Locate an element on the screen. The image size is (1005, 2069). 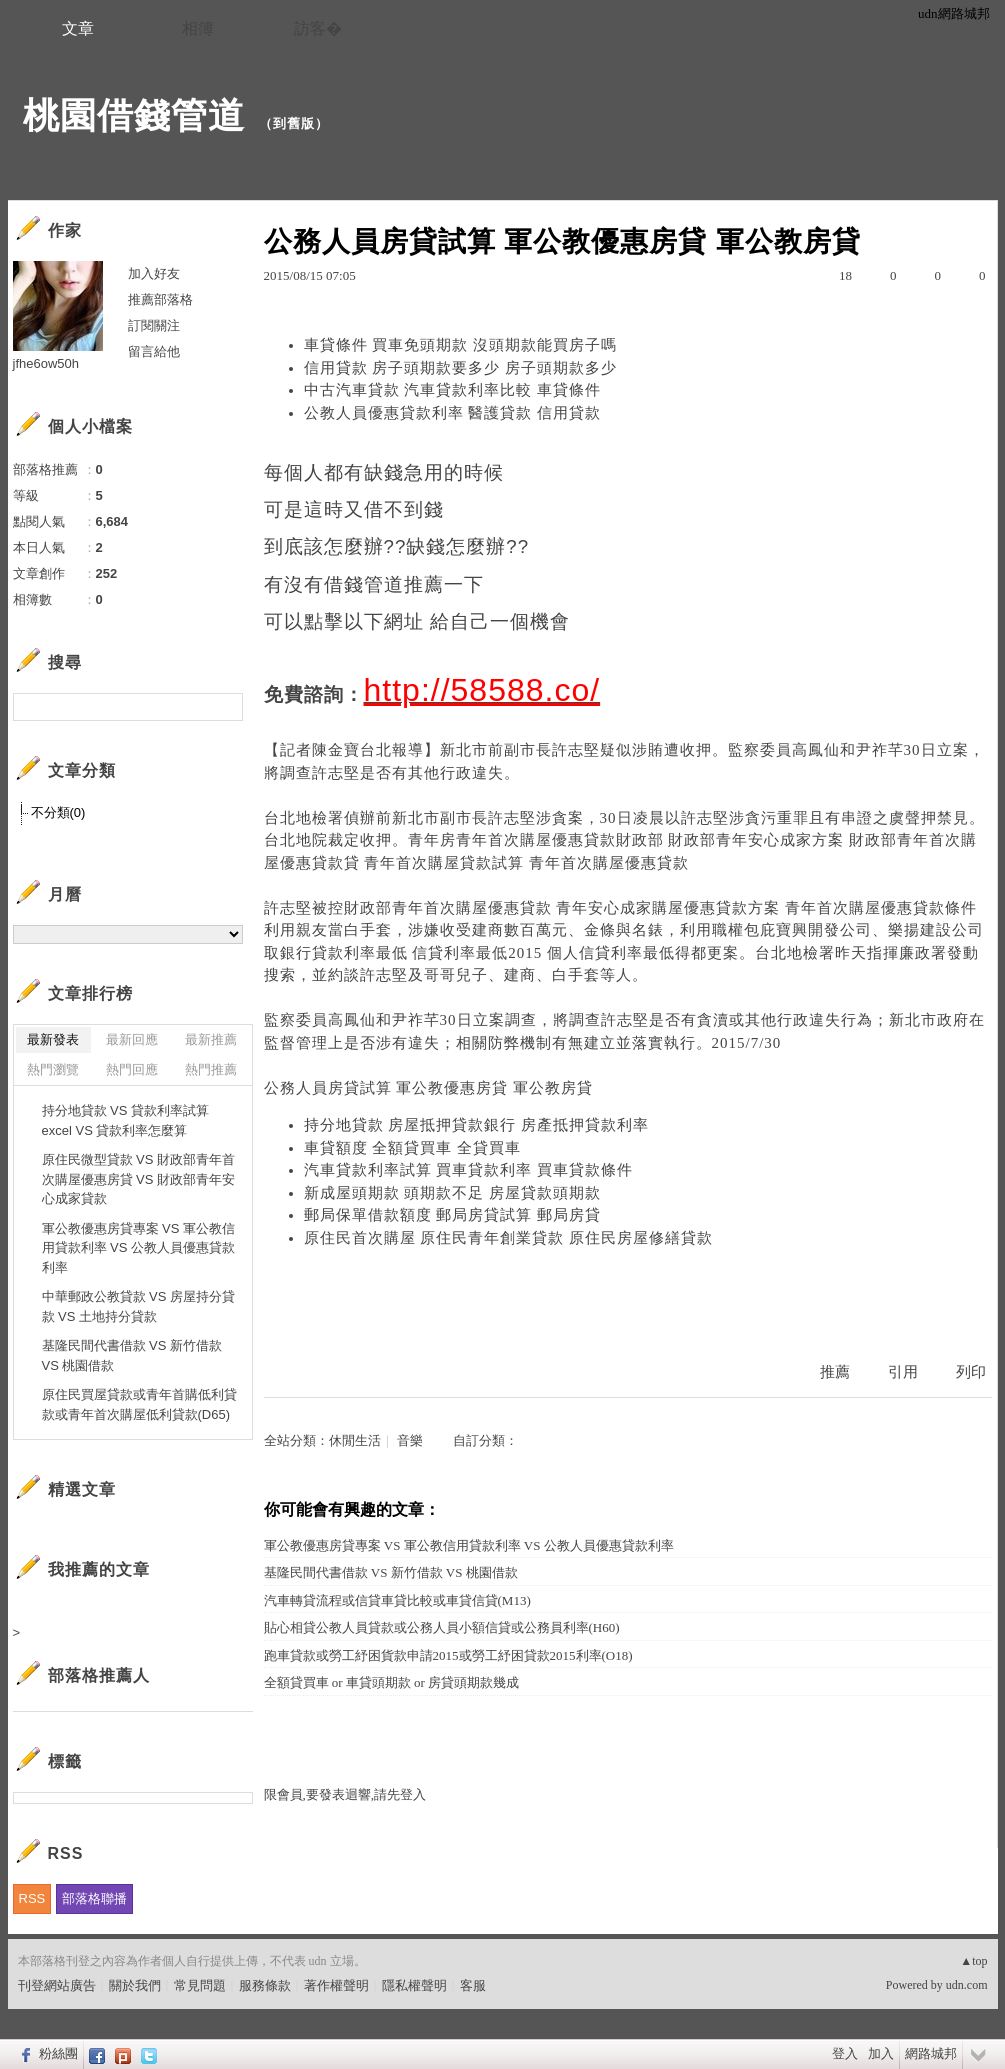
中古汽車貸款 汽車貸款利率比較 車貸條件 is located at coordinates (453, 390).